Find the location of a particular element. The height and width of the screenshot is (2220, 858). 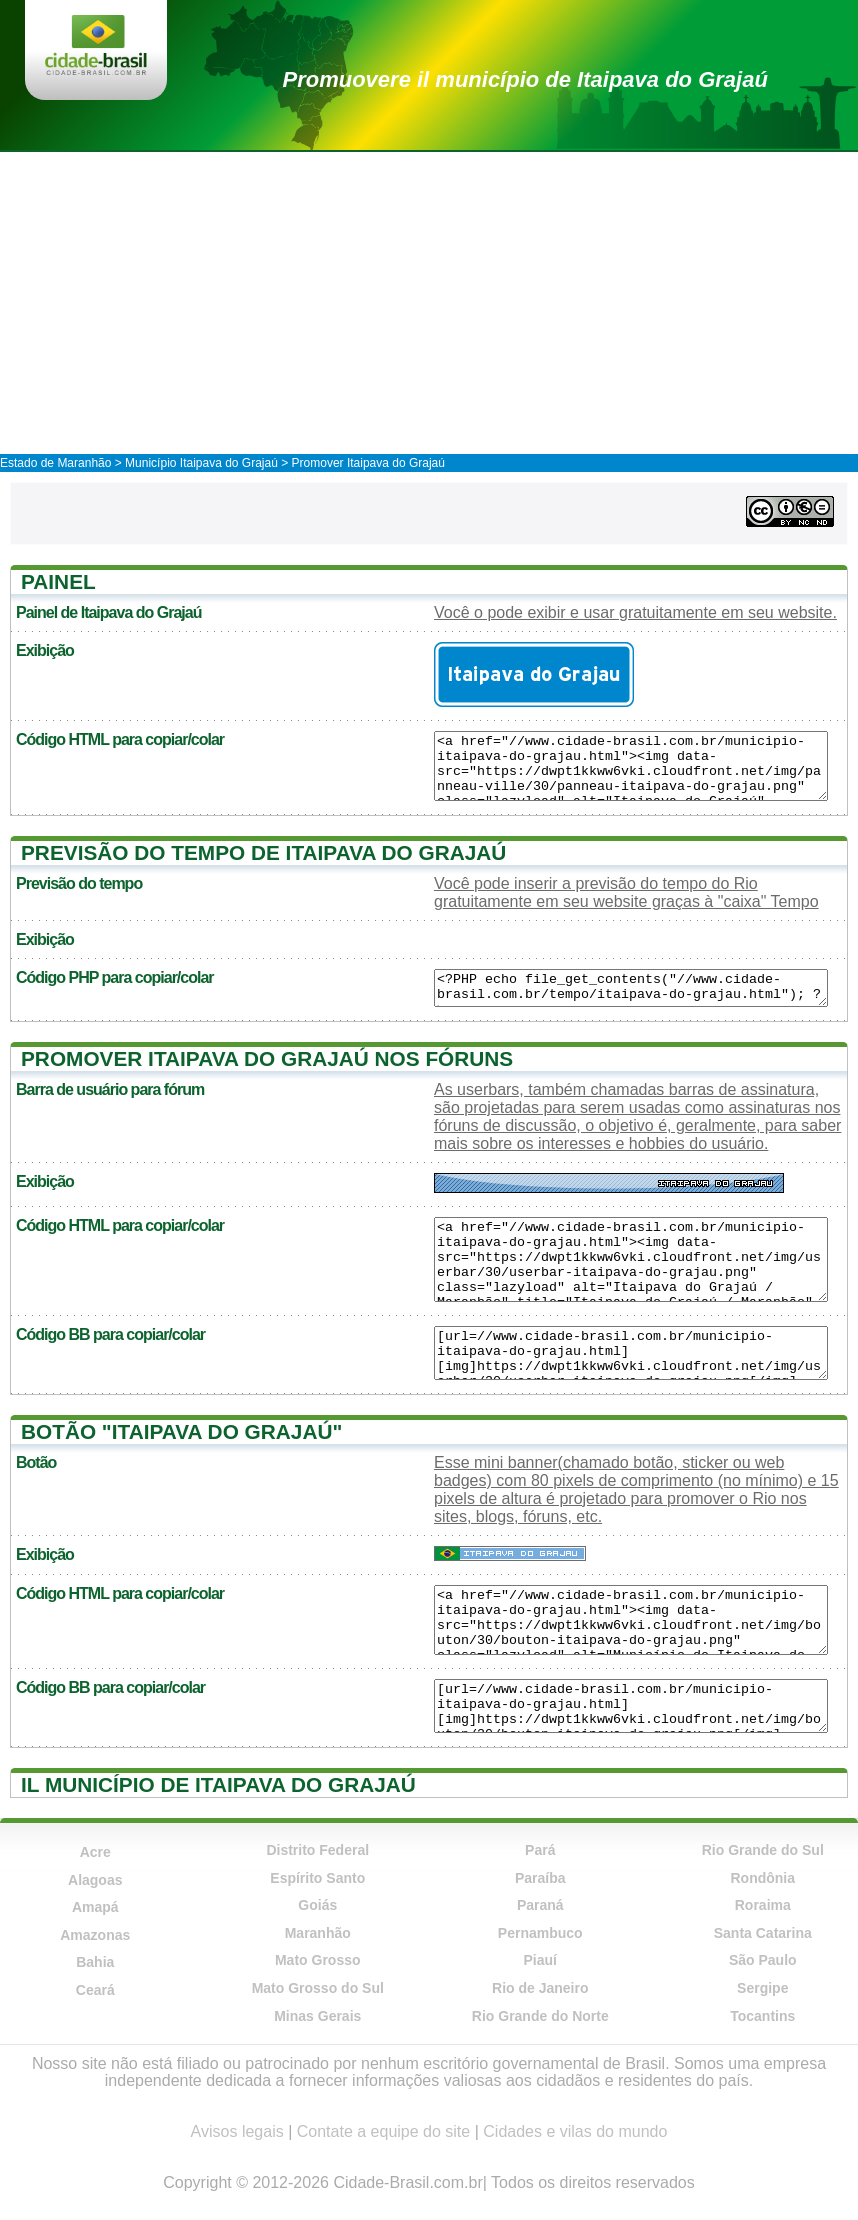

Roraima is located at coordinates (763, 1905).